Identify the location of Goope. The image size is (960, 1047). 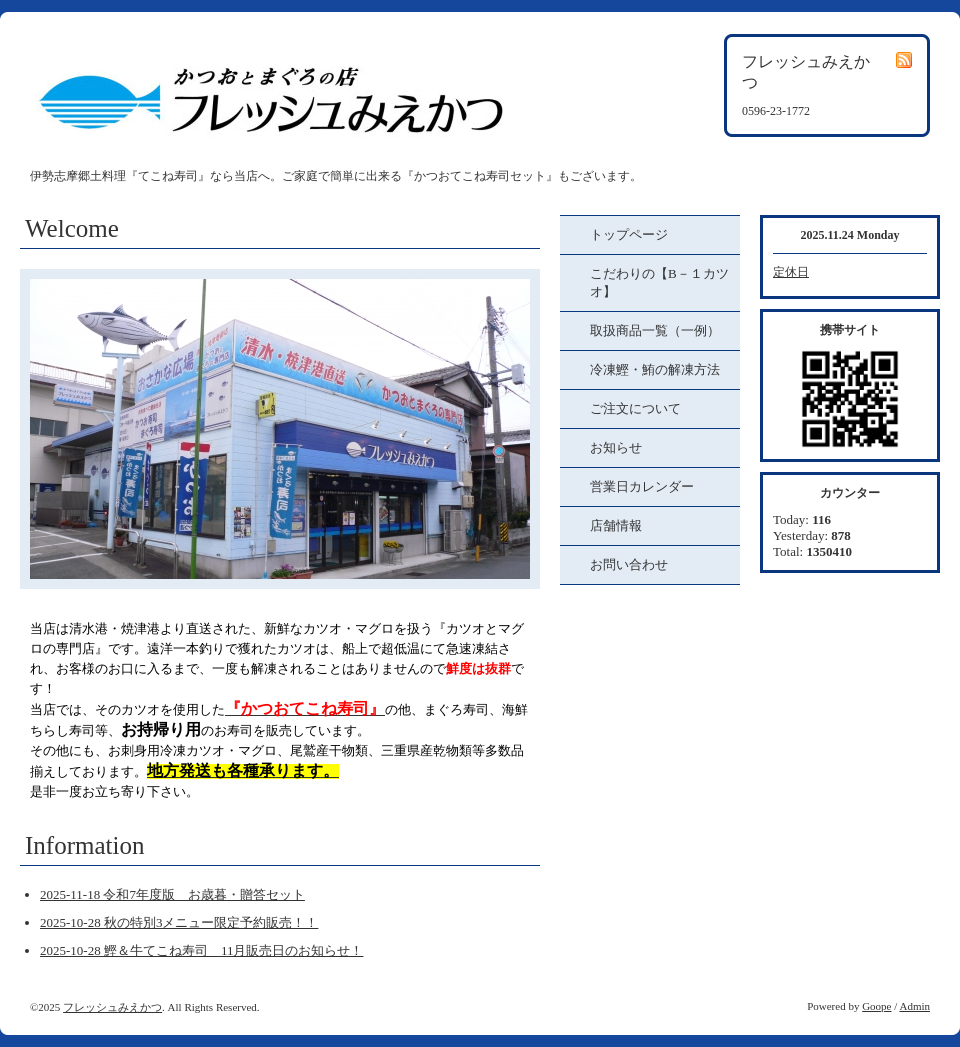
(876, 1006).